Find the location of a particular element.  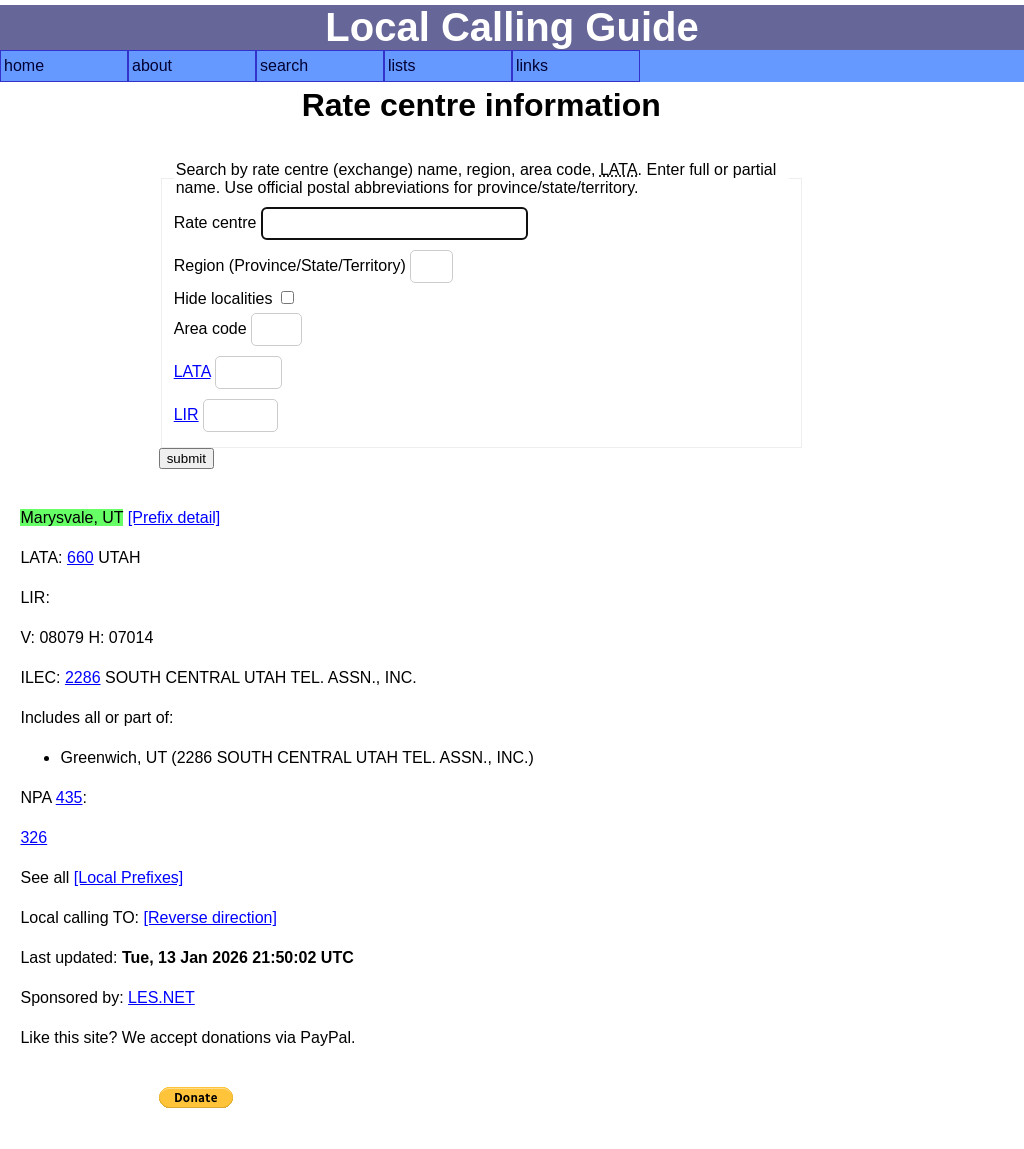

LES.NET is located at coordinates (161, 997).